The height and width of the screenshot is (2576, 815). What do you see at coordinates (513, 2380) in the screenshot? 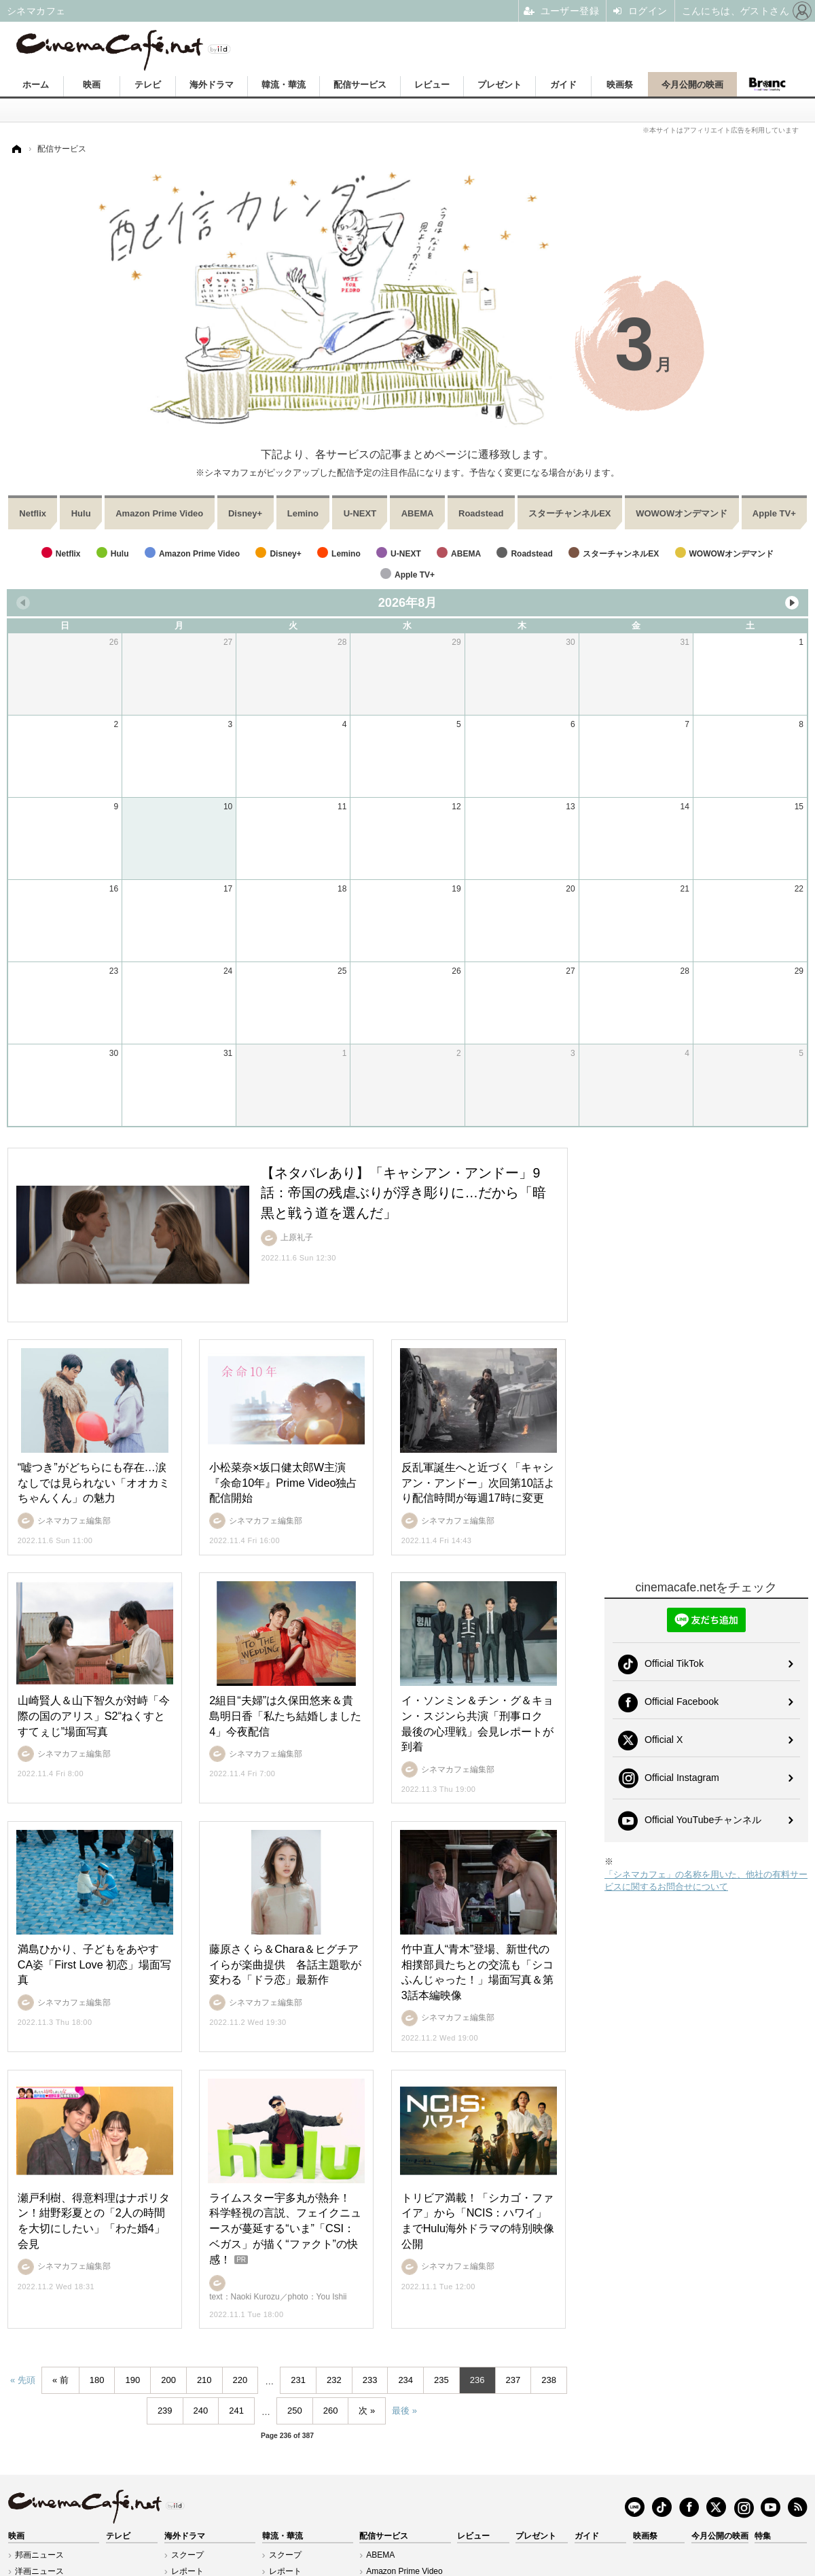
I see `237` at bounding box center [513, 2380].